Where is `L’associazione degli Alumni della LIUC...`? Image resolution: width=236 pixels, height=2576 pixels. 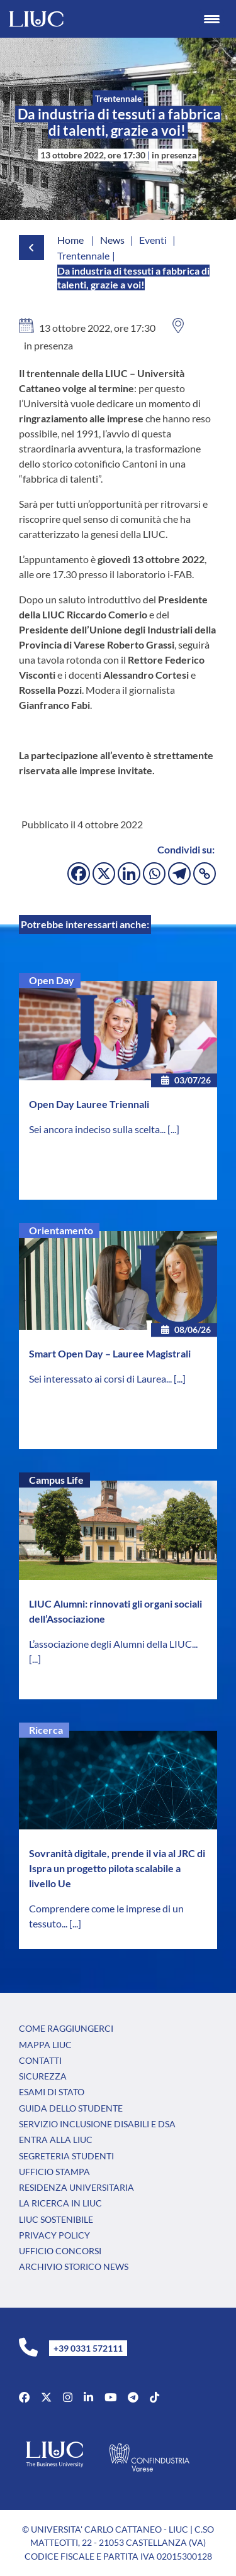 L’associazione degli Alumni della LIUC... is located at coordinates (113, 1644).